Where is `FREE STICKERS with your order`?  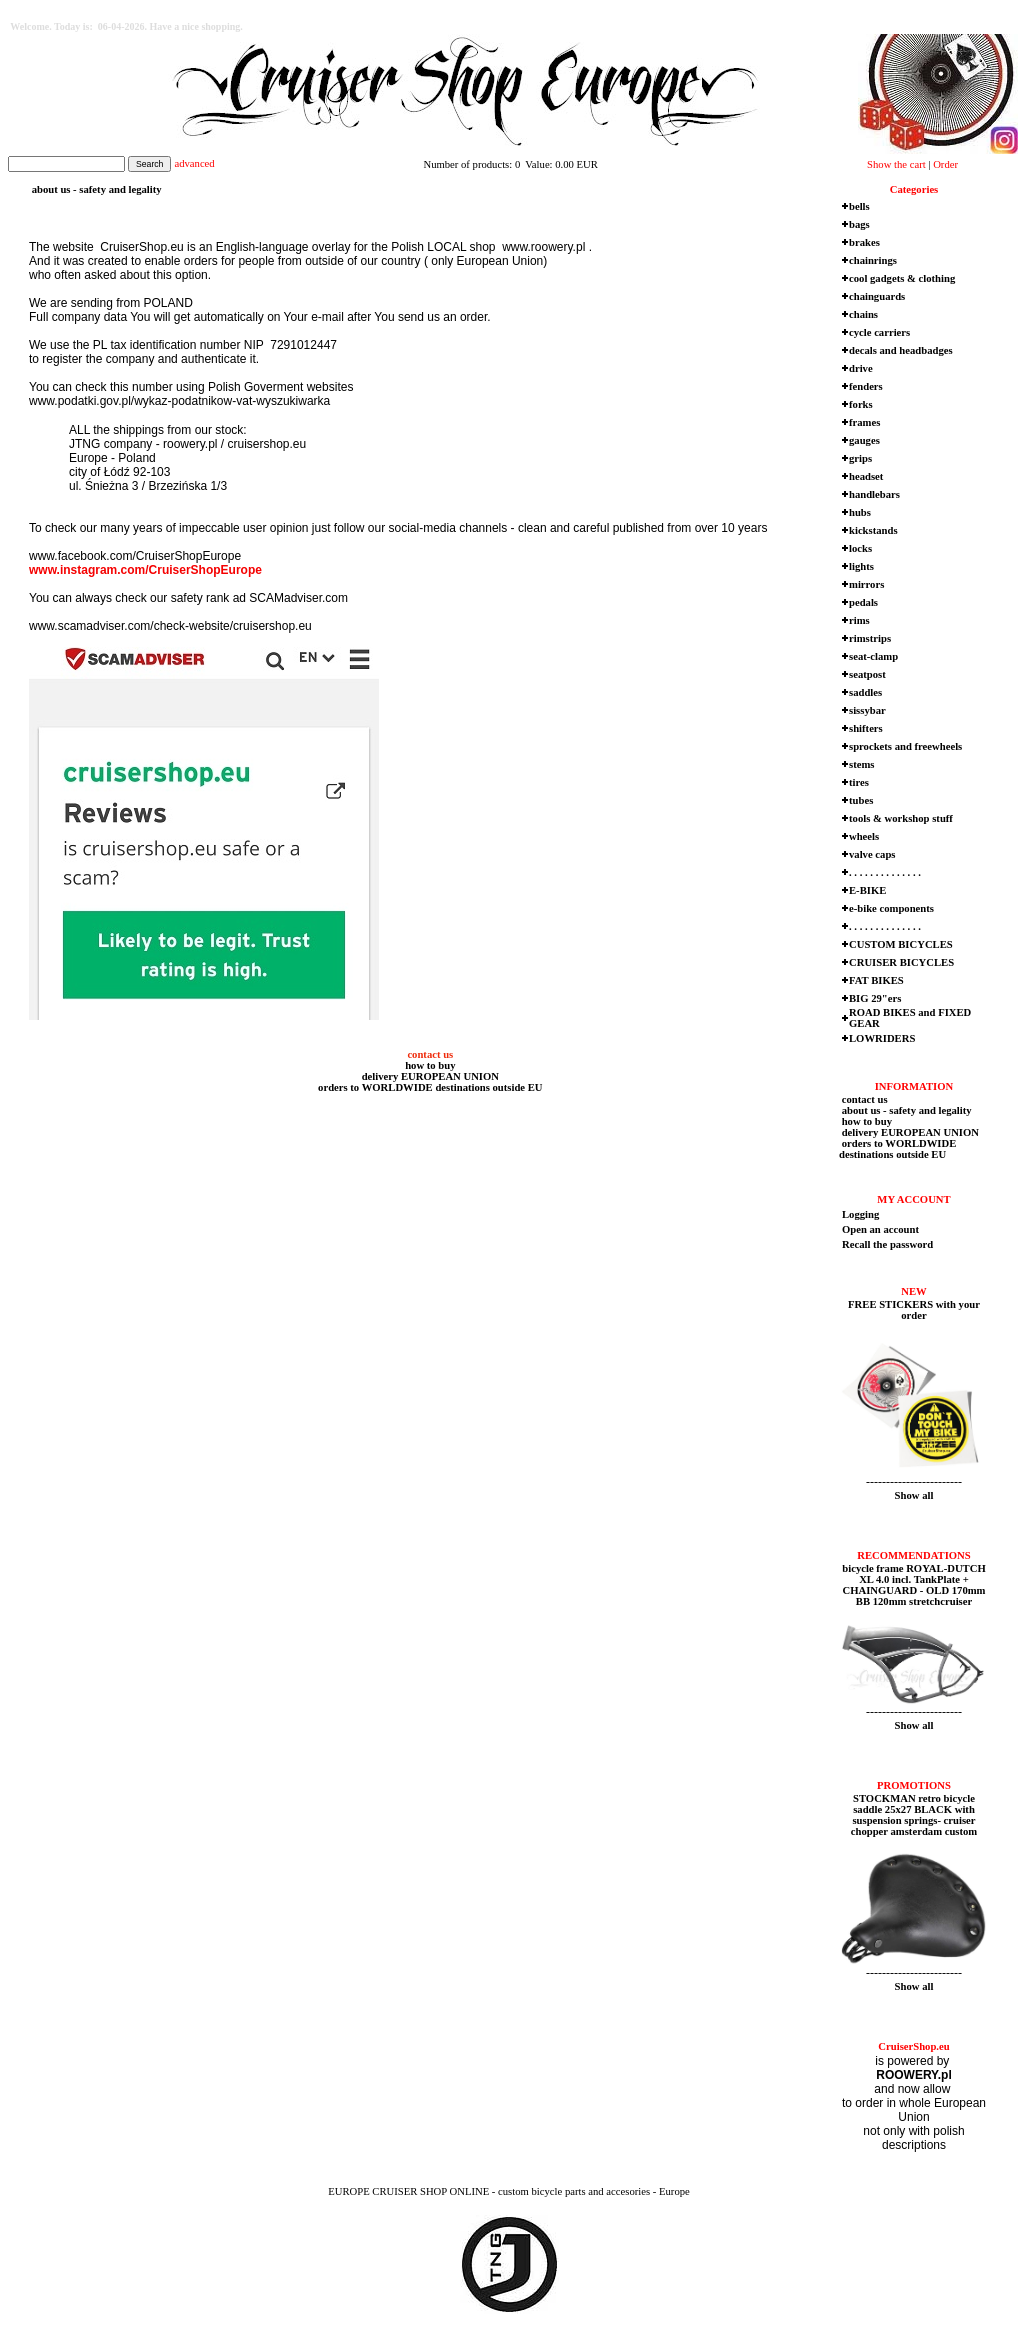
FREE STICKERS with your order is located at coordinates (914, 1310).